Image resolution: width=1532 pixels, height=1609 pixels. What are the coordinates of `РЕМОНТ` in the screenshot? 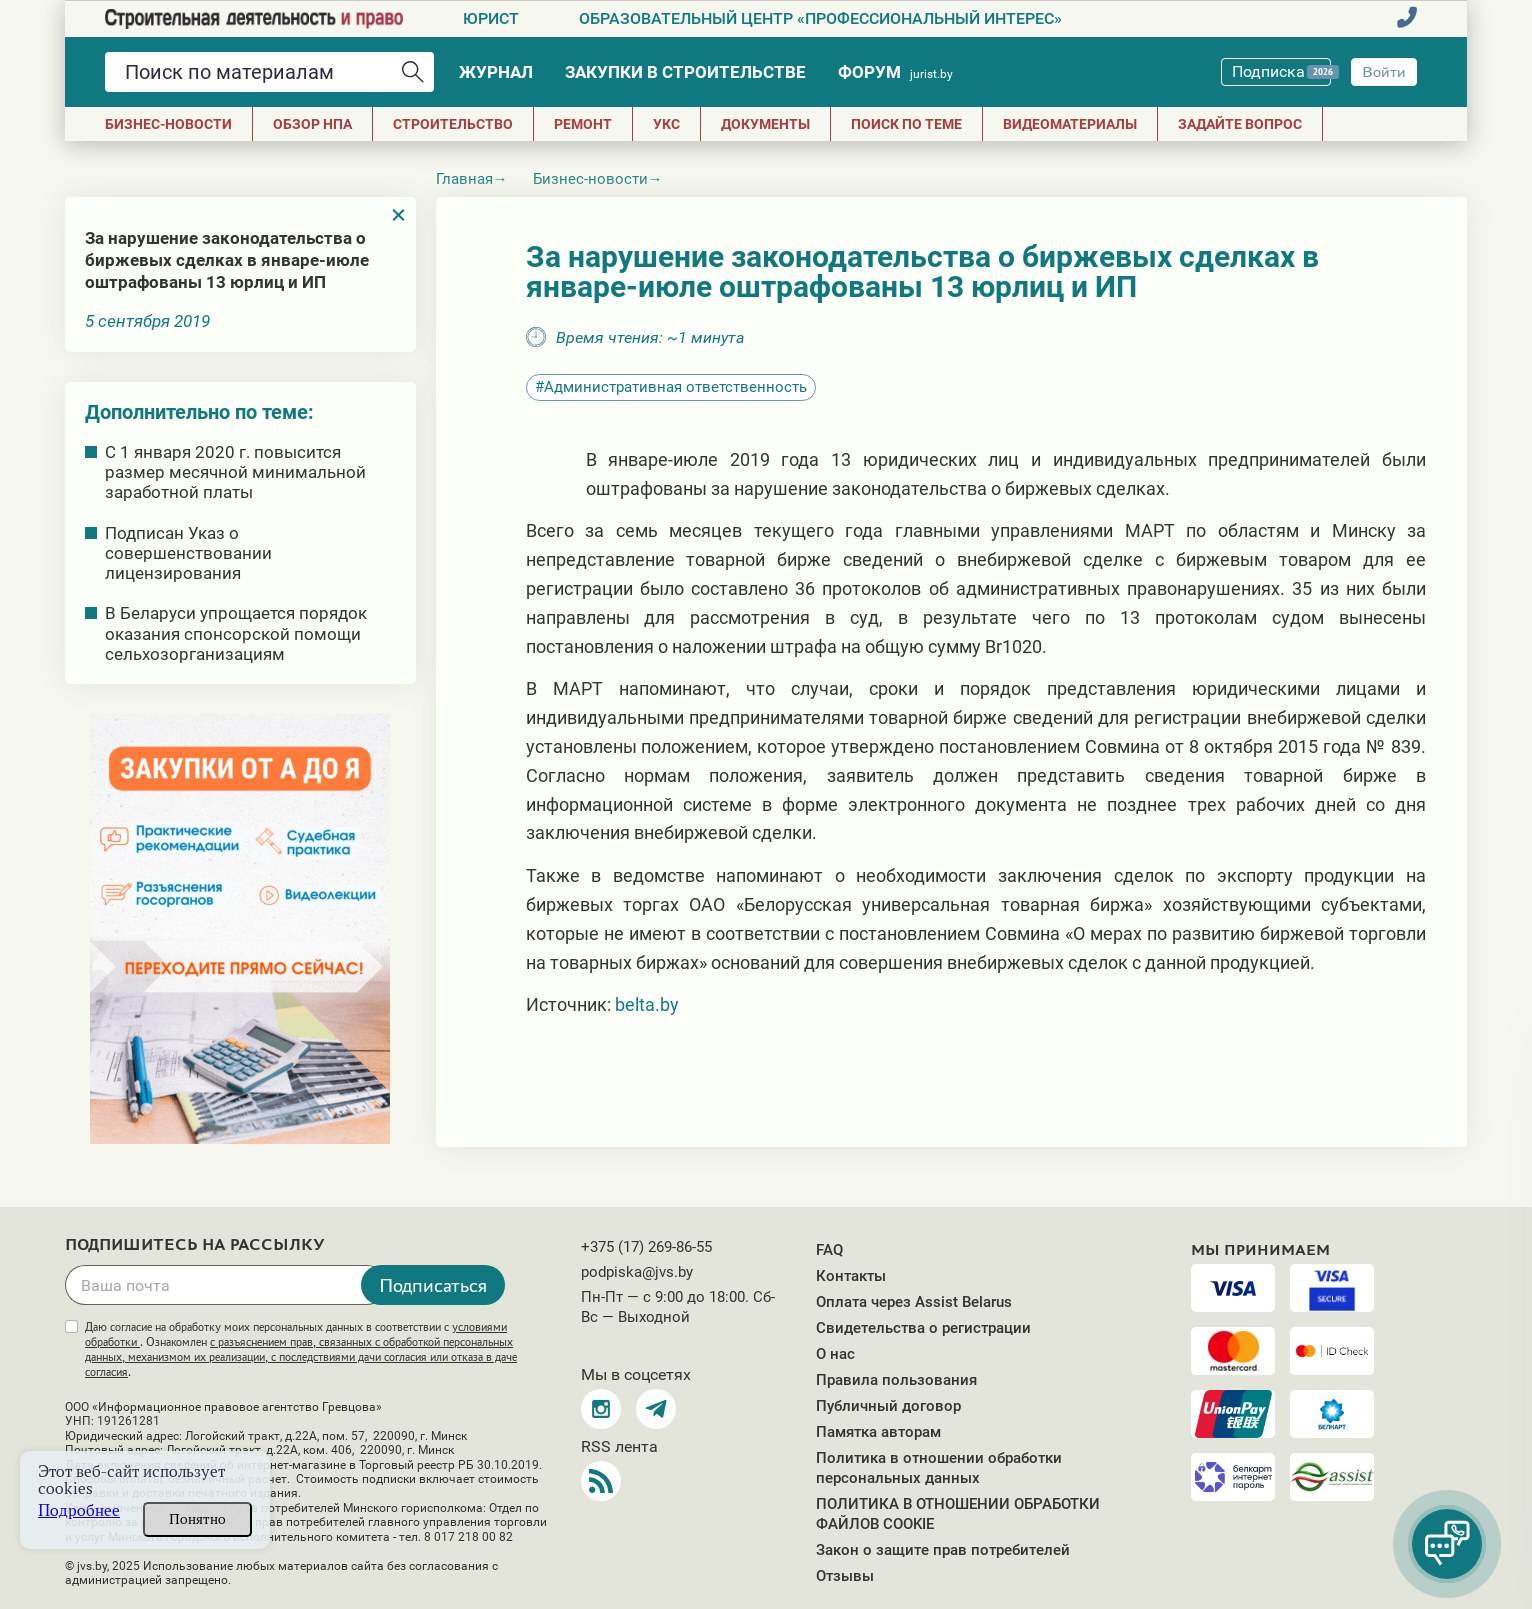 It's located at (583, 124).